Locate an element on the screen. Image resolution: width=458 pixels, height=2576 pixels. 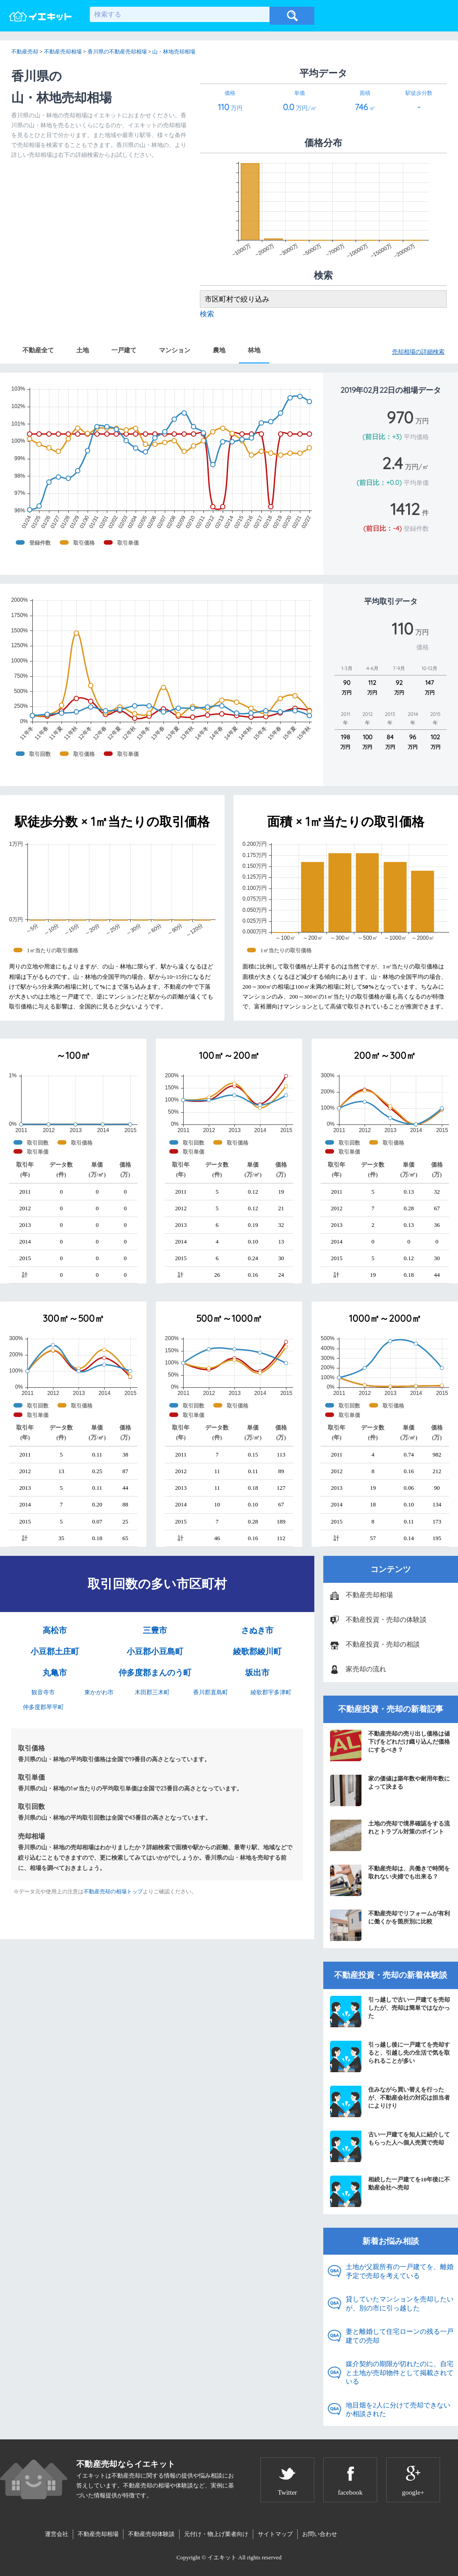
引っ越しで古い一戸建てを売却したが、売却は簡単ではなかった is located at coordinates (390, 2011).